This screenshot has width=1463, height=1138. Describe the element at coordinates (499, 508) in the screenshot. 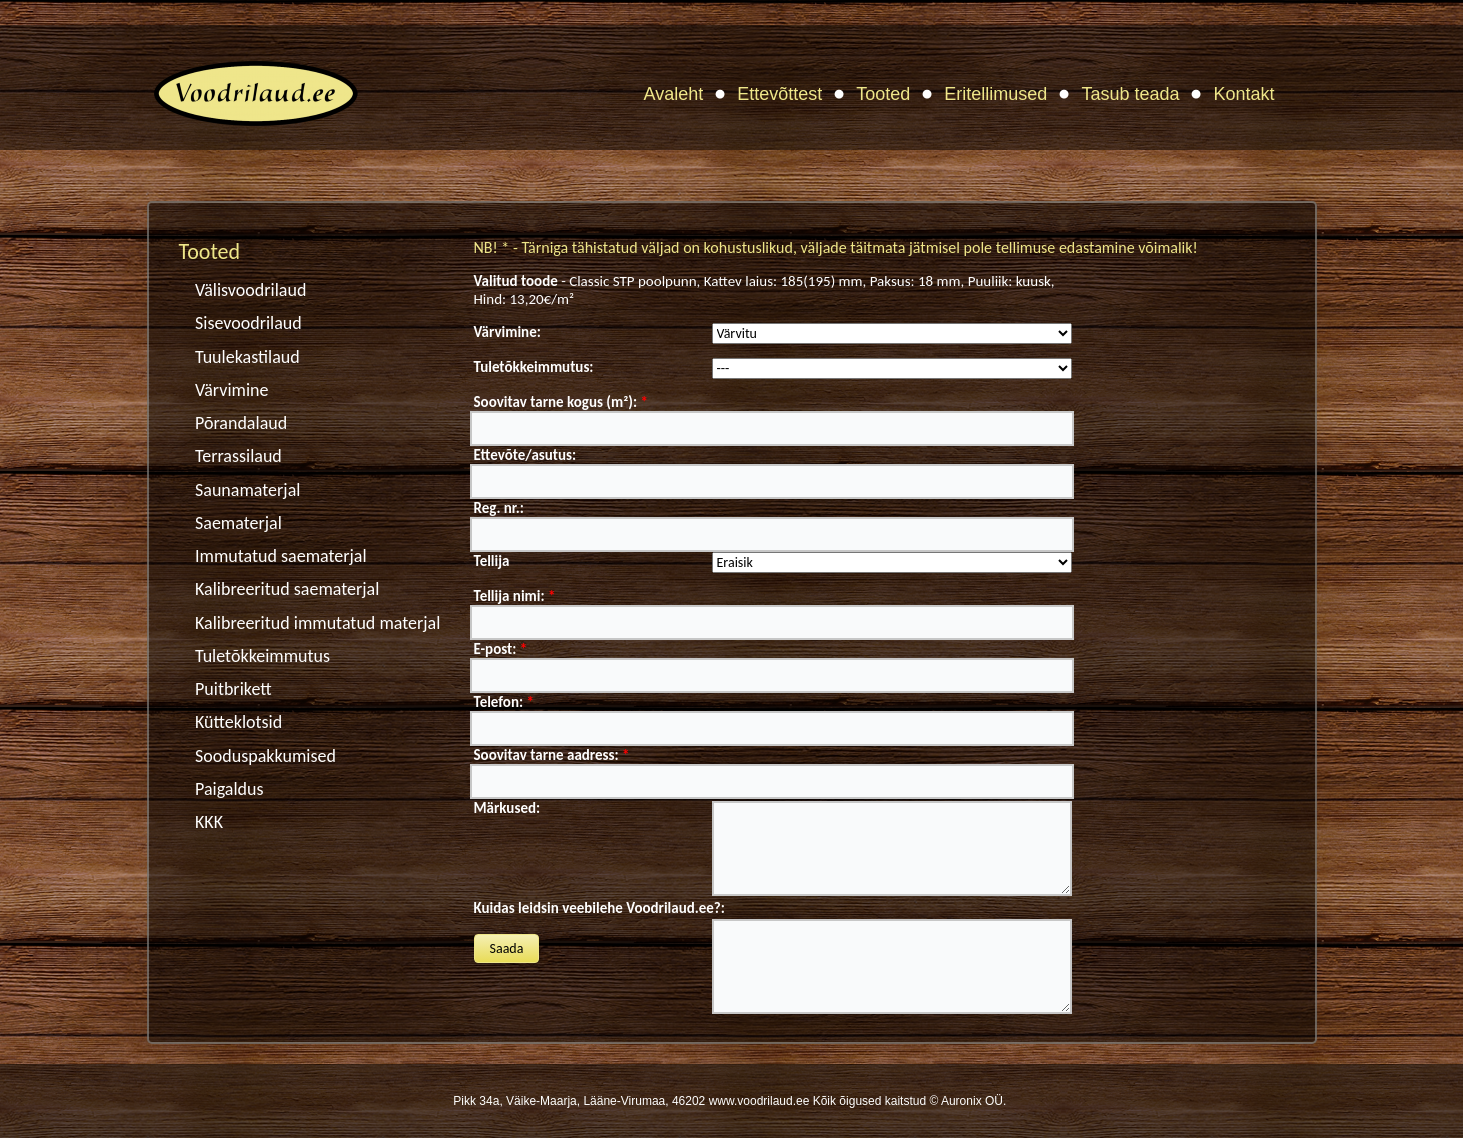

I see `Reg. nr.:` at that location.